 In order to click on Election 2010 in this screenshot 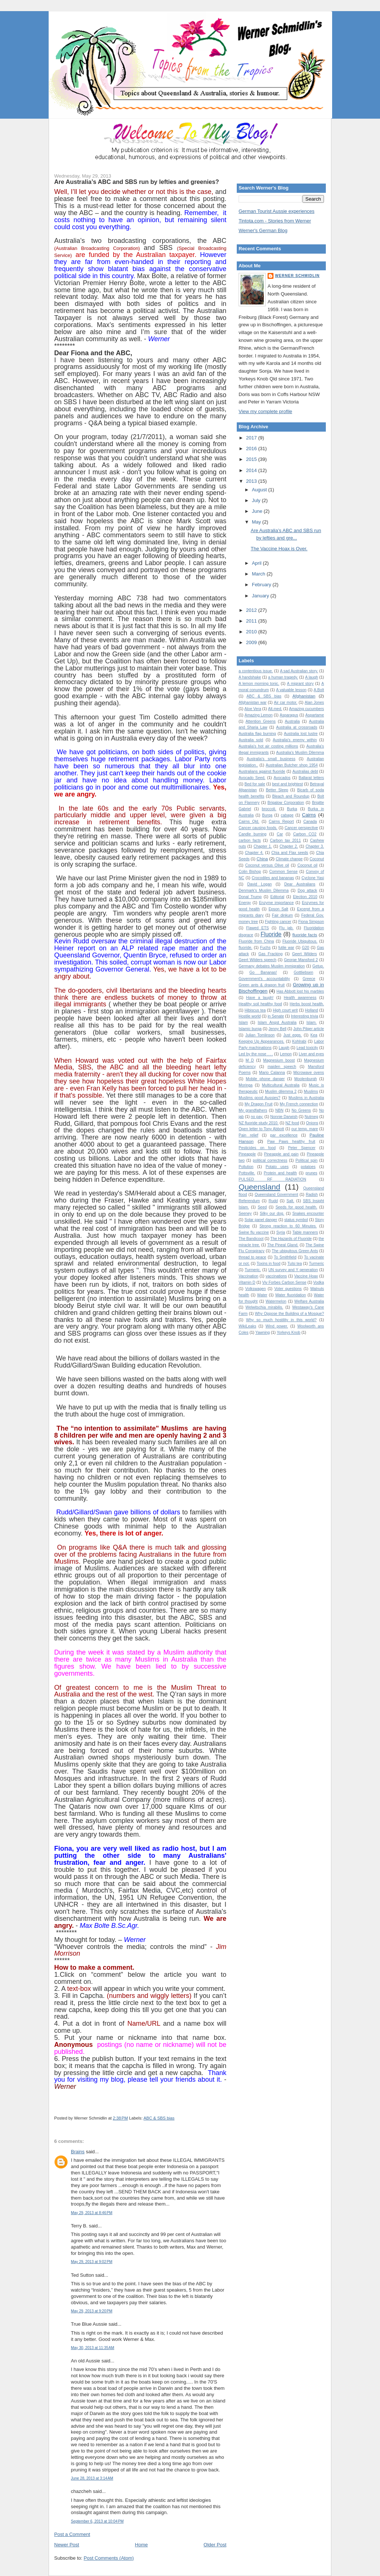, I will do `click(305, 897)`.